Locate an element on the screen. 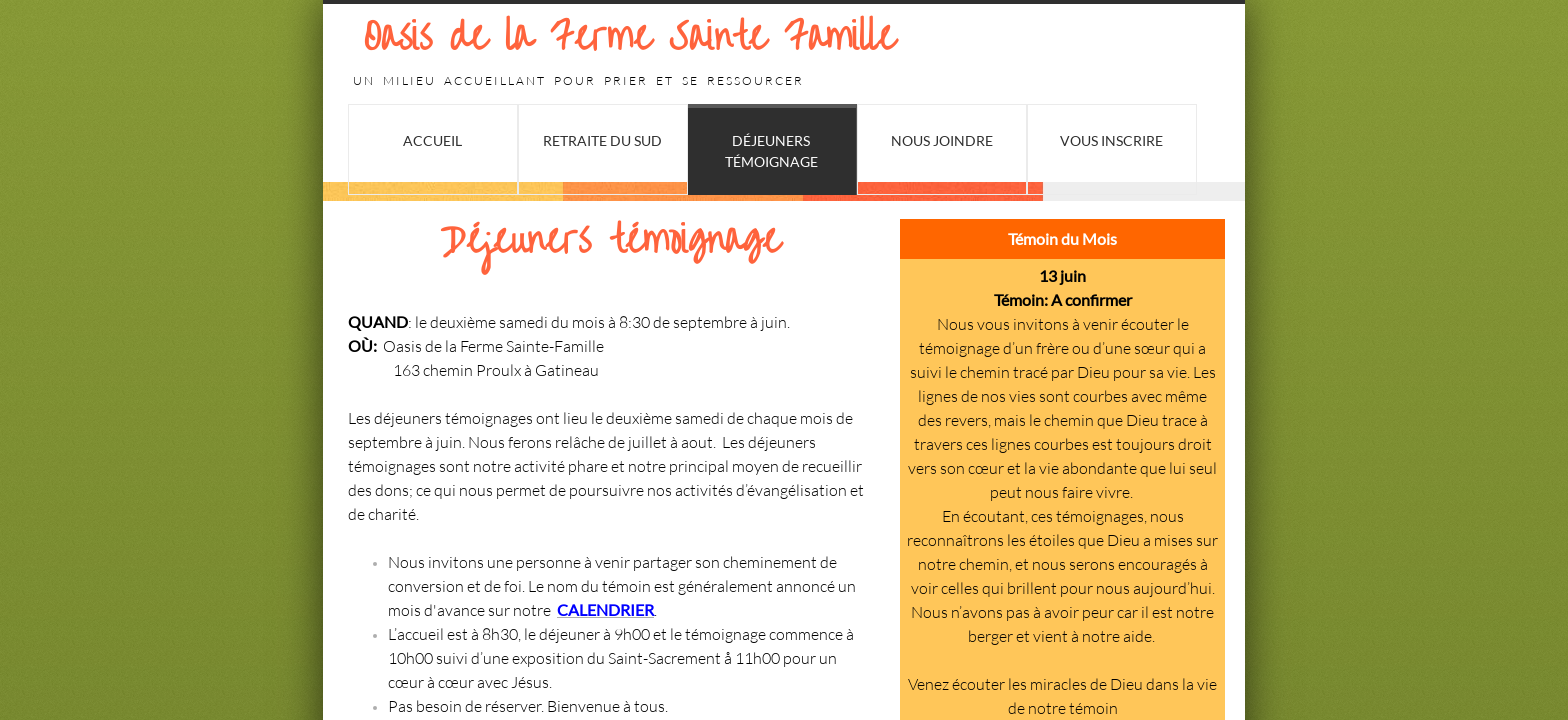 The width and height of the screenshot is (1568, 720). Retraite du Sud is located at coordinates (602, 140).